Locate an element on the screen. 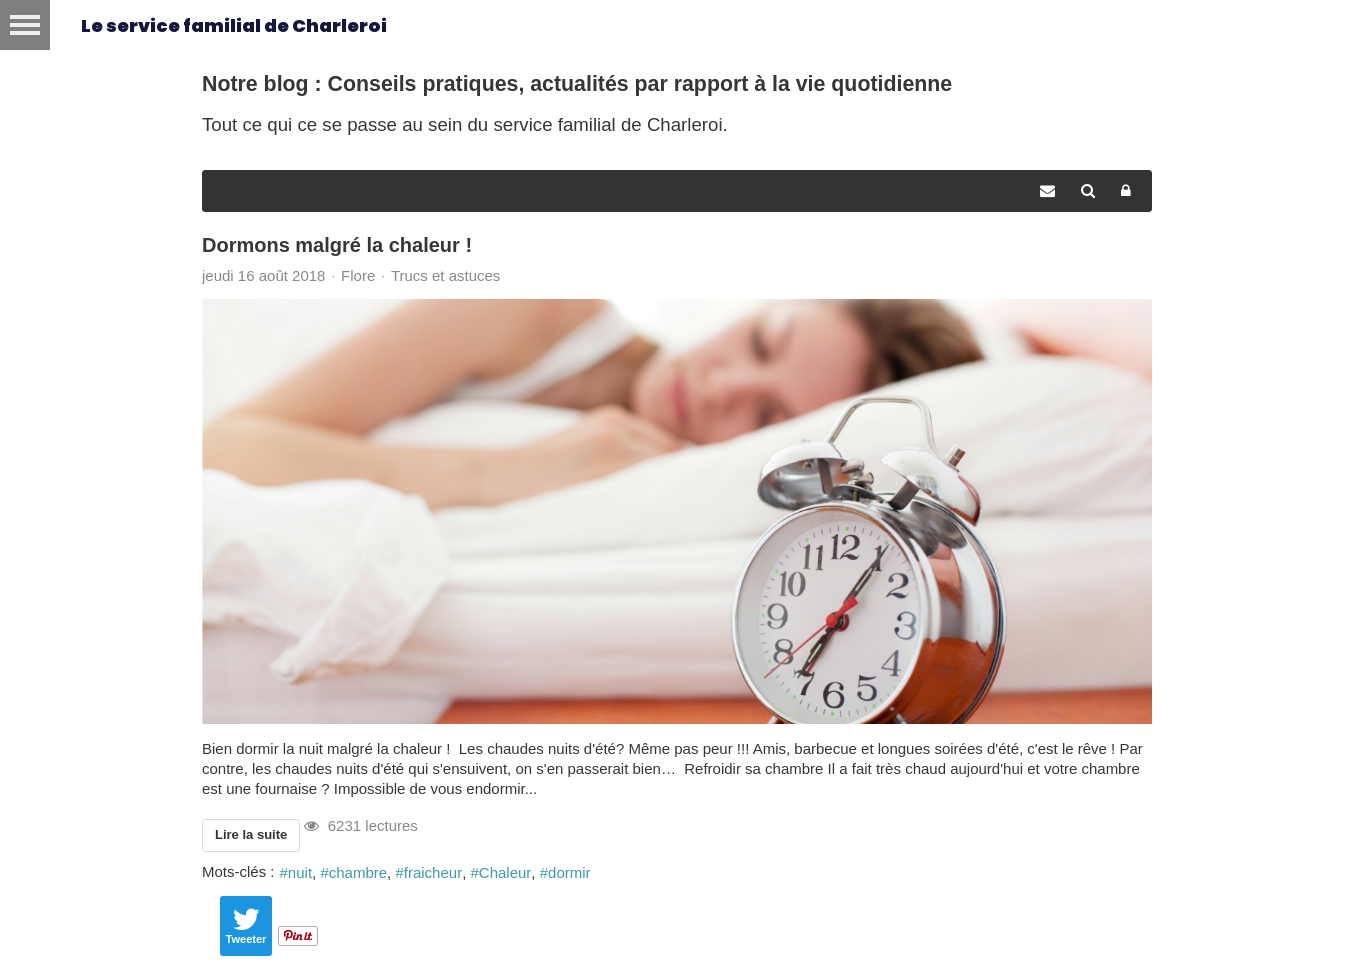 This screenshot has width=1354, height=971. nuit is located at coordinates (300, 872).